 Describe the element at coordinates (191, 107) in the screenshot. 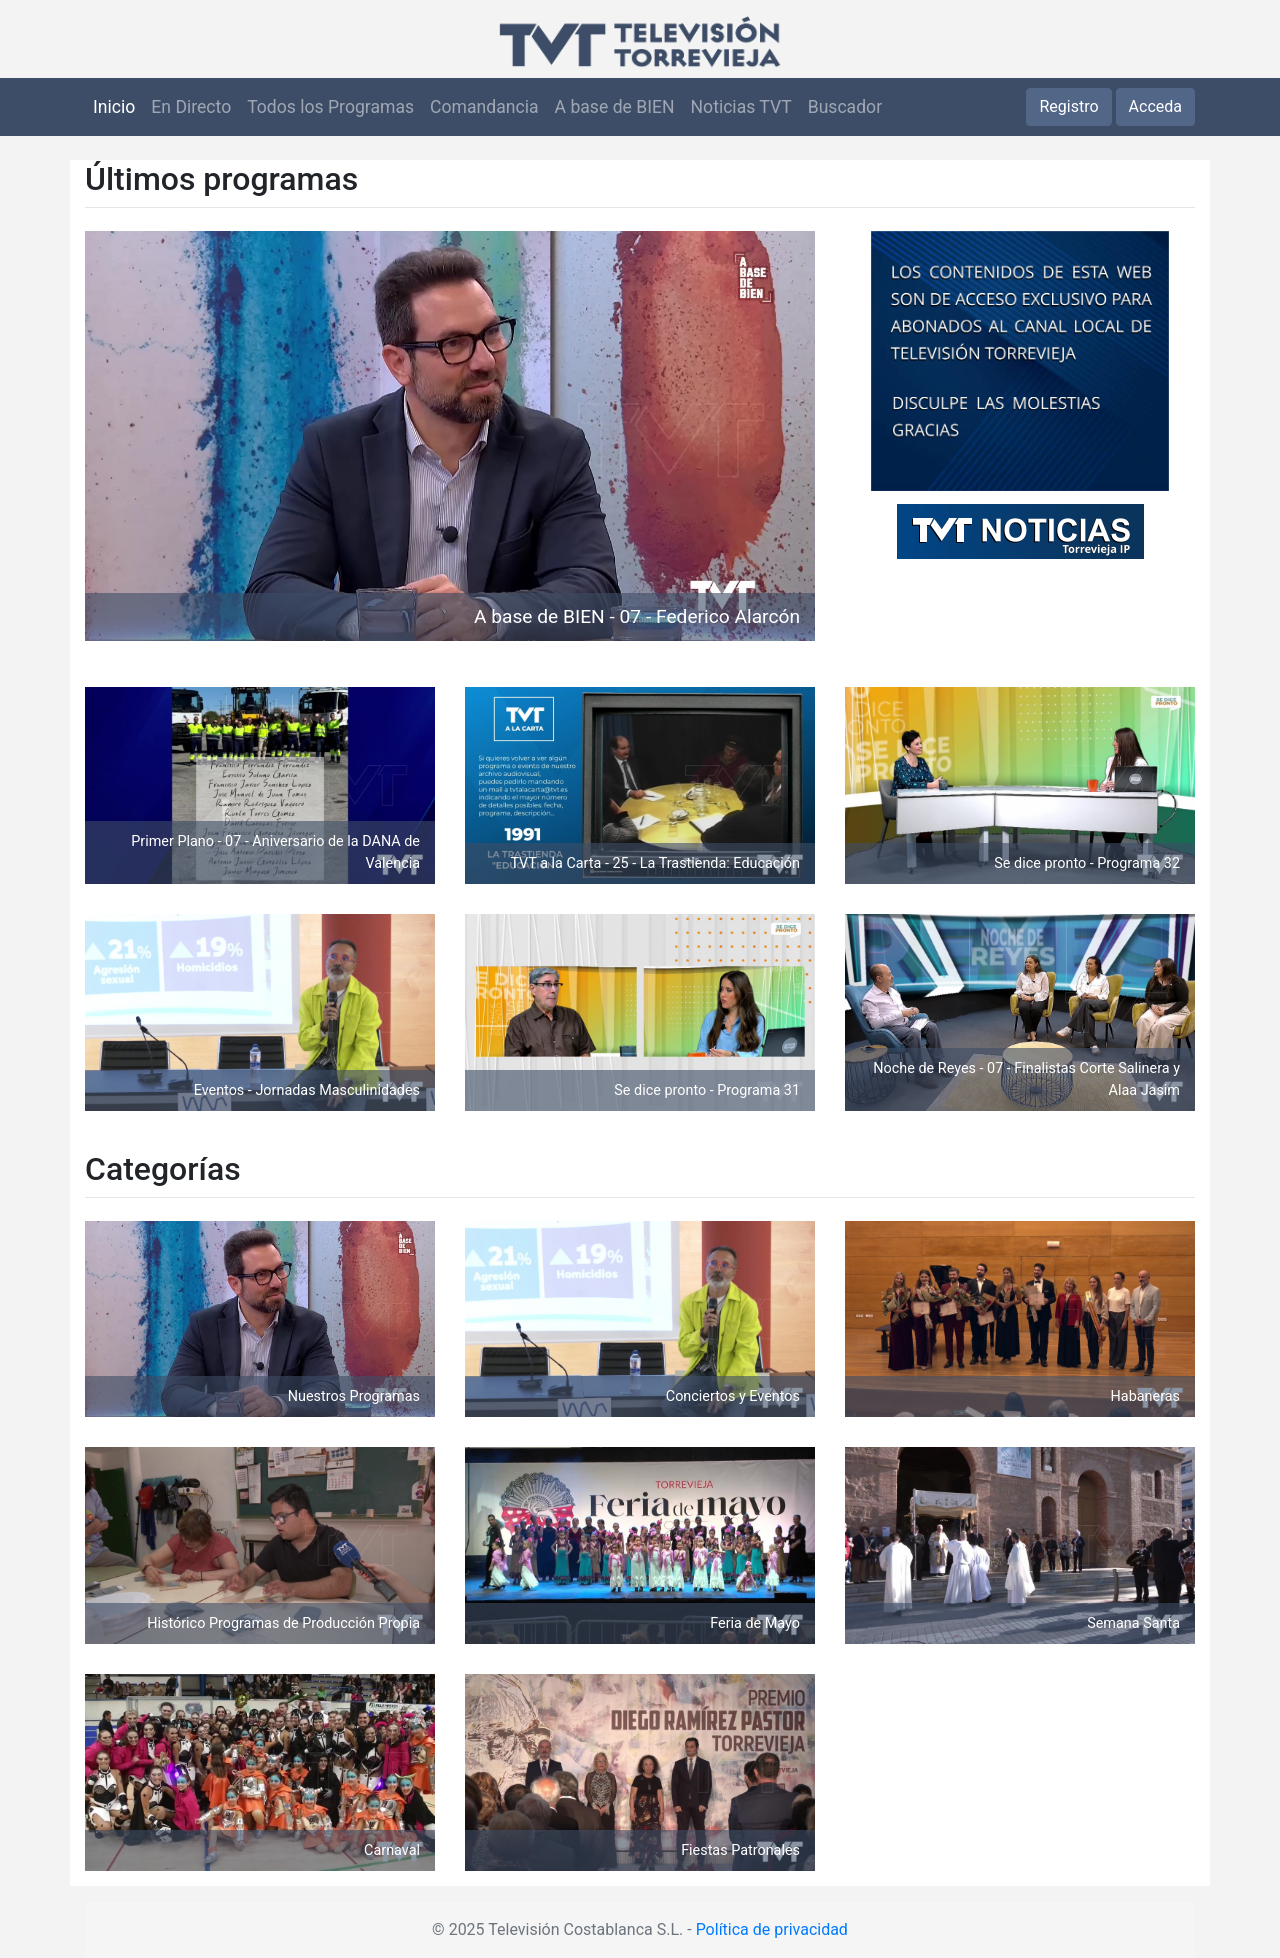

I see `En Directo` at that location.